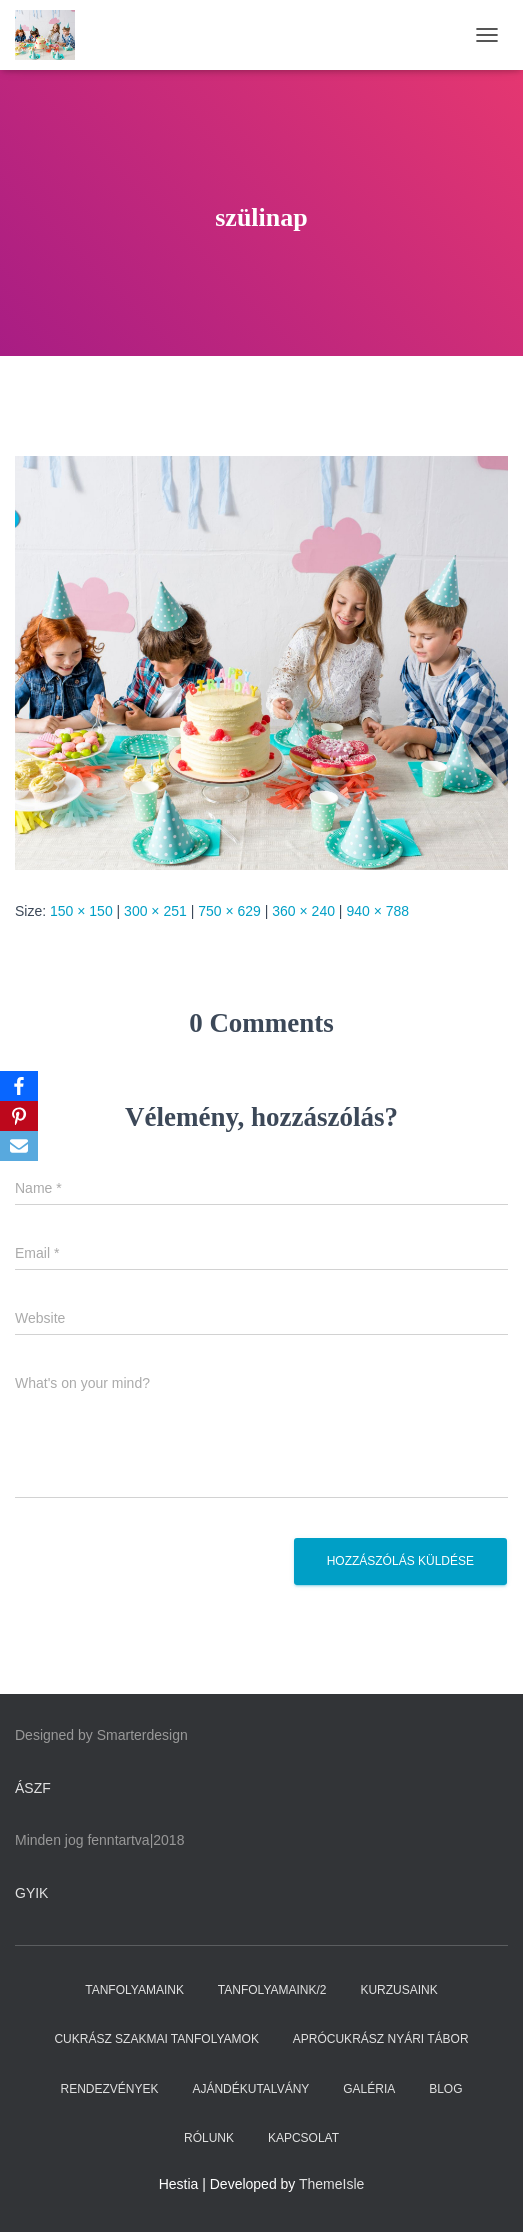  What do you see at coordinates (81, 911) in the screenshot?
I see `150 × 150` at bounding box center [81, 911].